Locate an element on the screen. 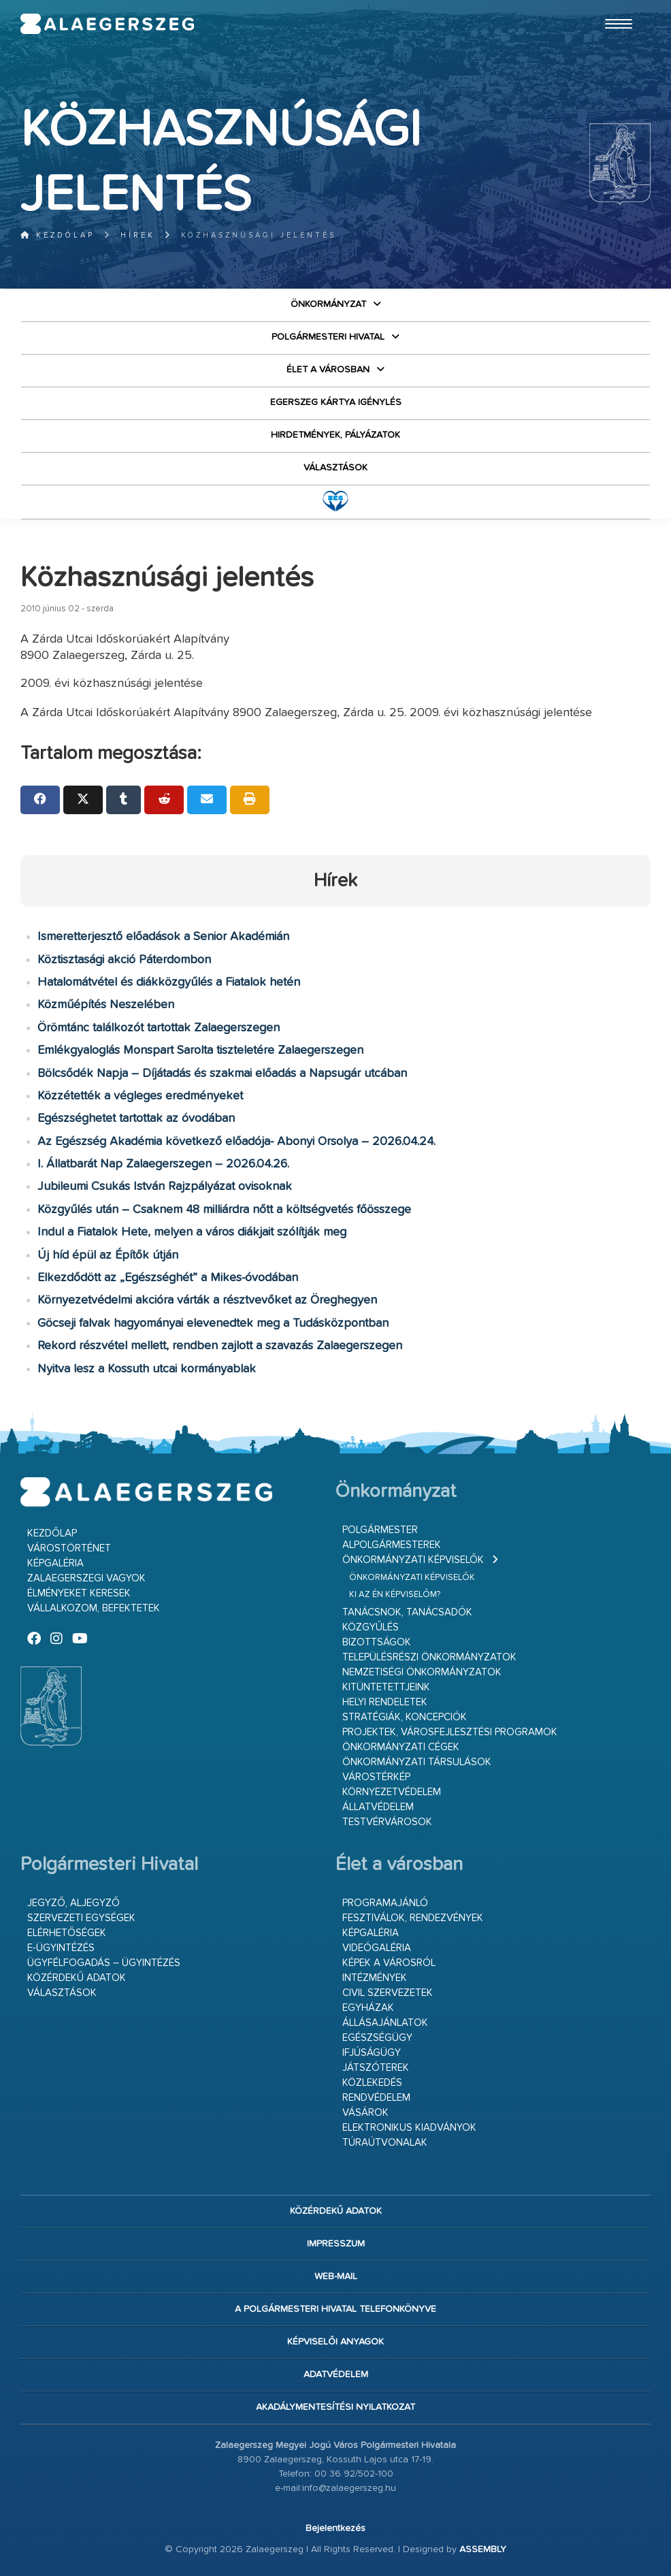  Ifjúságügy is located at coordinates (371, 2053).